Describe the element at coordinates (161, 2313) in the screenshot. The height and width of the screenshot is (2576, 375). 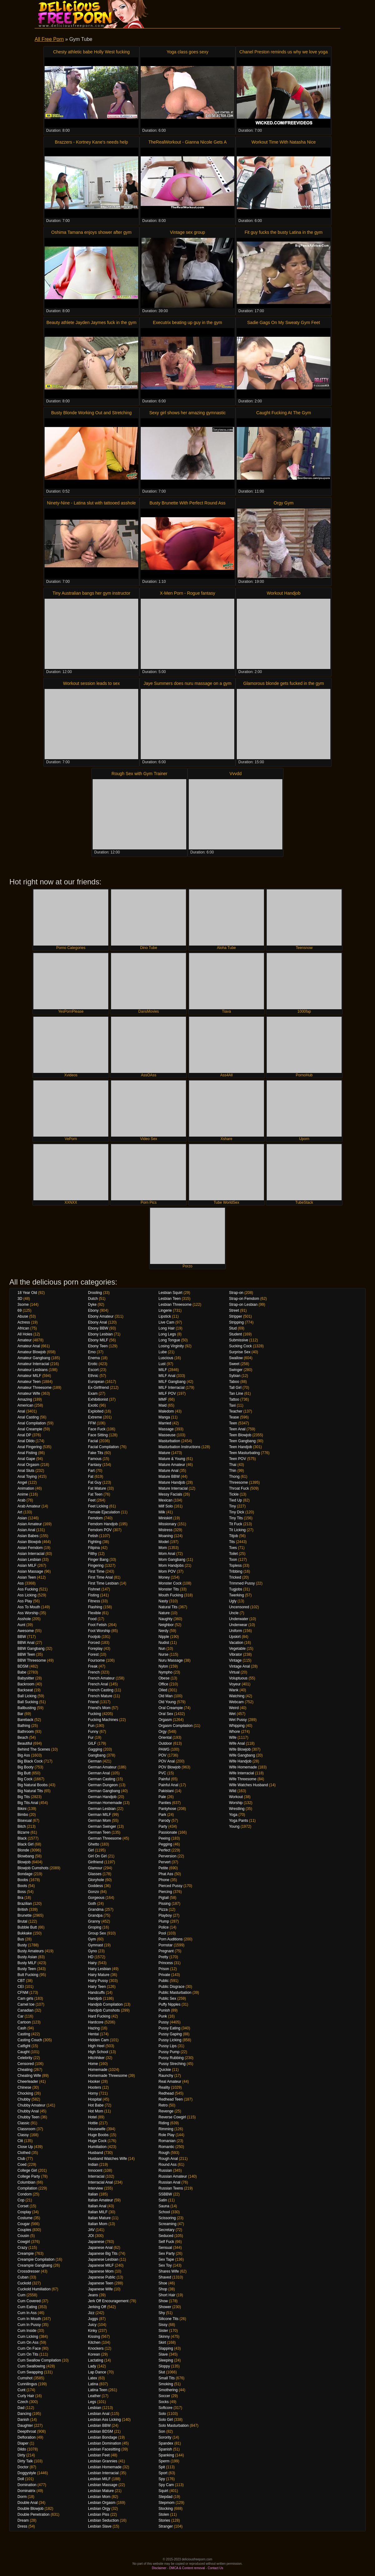
I see `Shy` at that location.